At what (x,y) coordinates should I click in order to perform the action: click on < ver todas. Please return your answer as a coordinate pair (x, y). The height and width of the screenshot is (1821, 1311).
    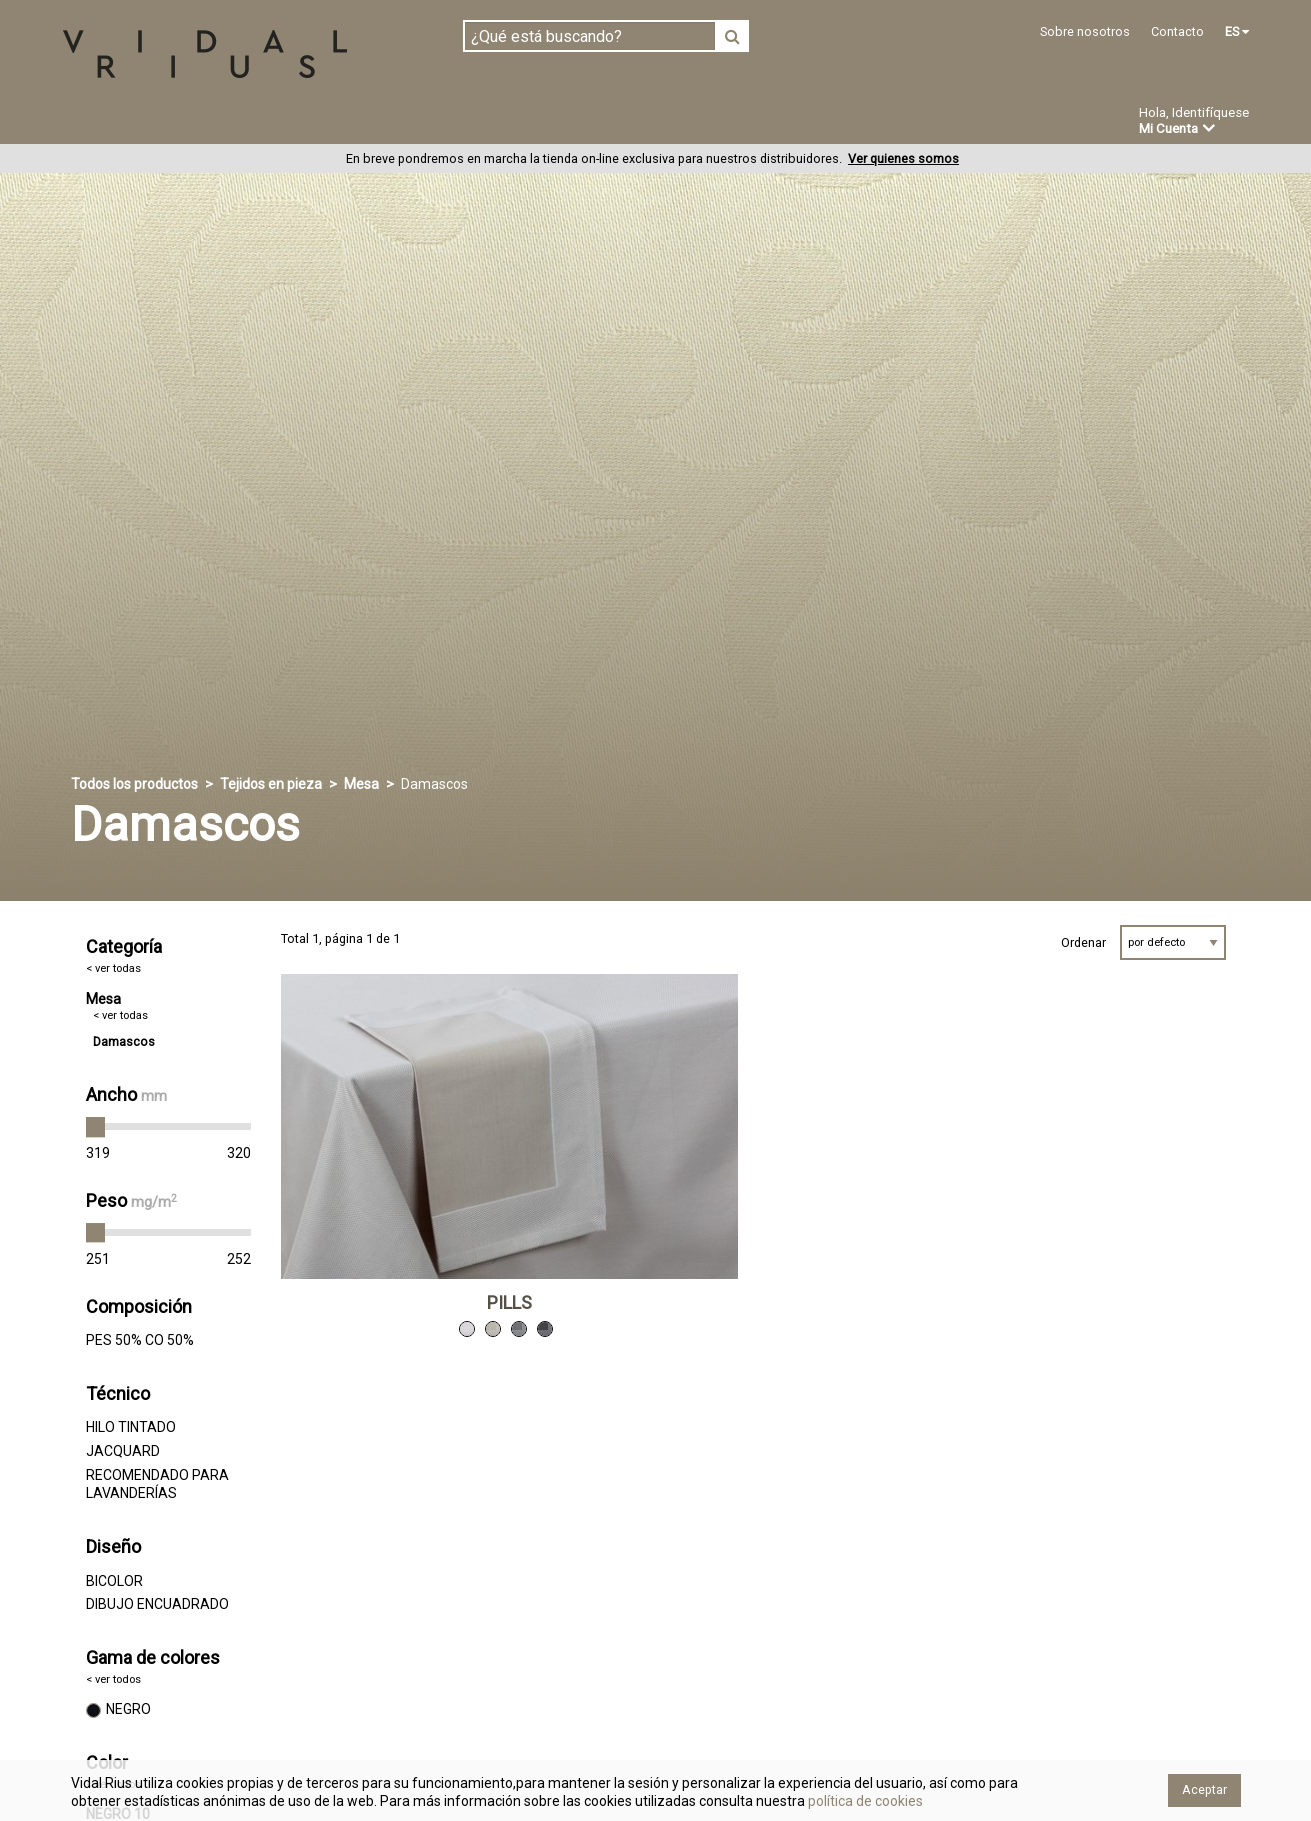
    Looking at the image, I should click on (113, 969).